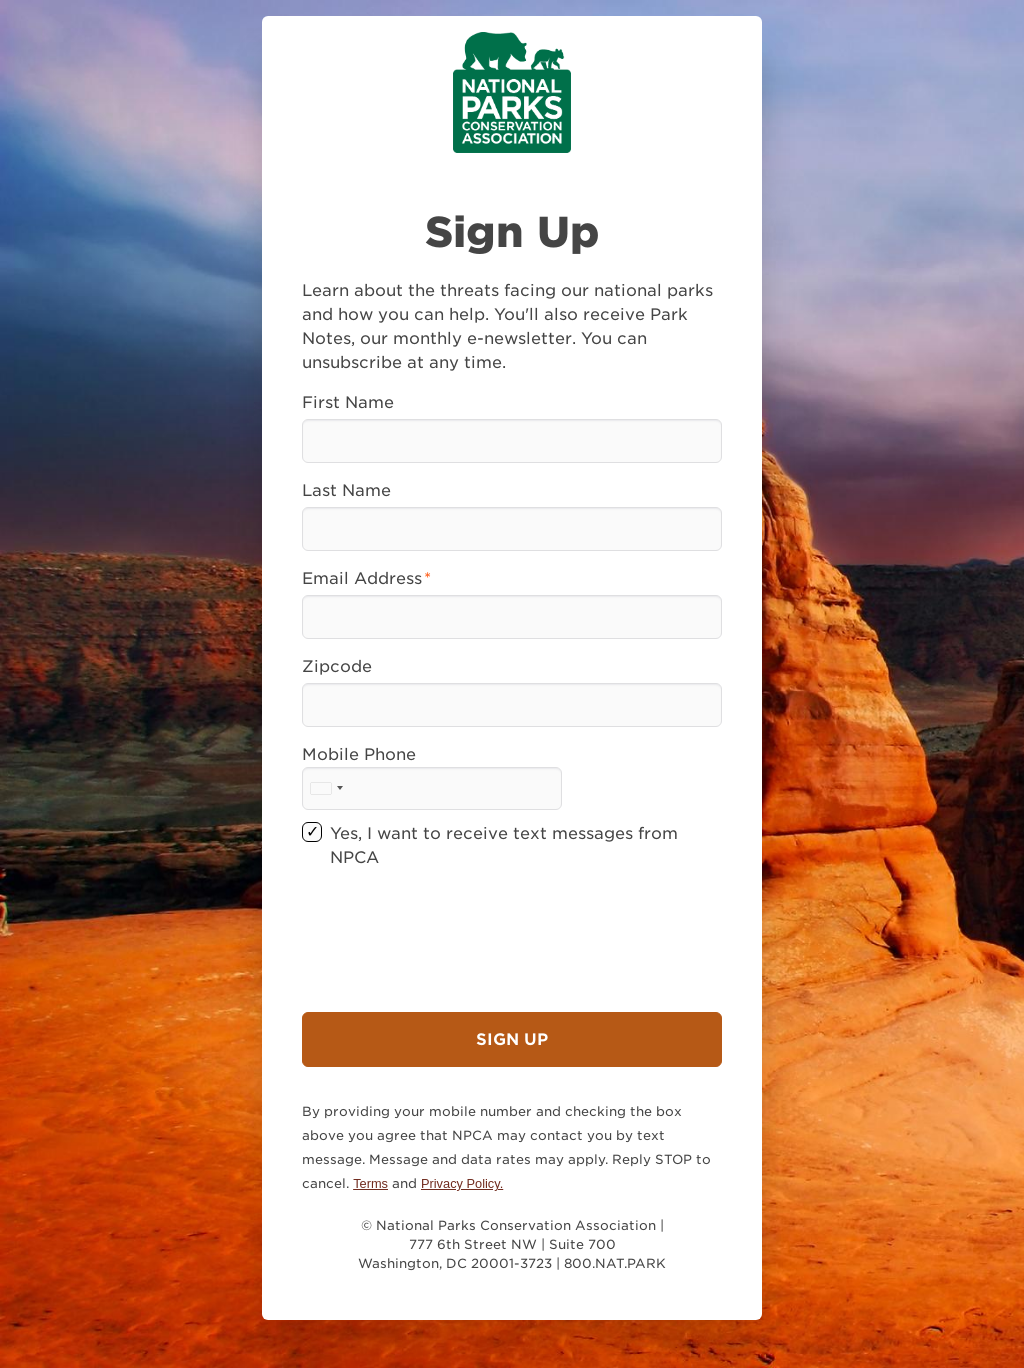 This screenshot has height=1368, width=1024. Describe the element at coordinates (504, 845) in the screenshot. I see `Yes, I want to receive text messages from NPCA` at that location.